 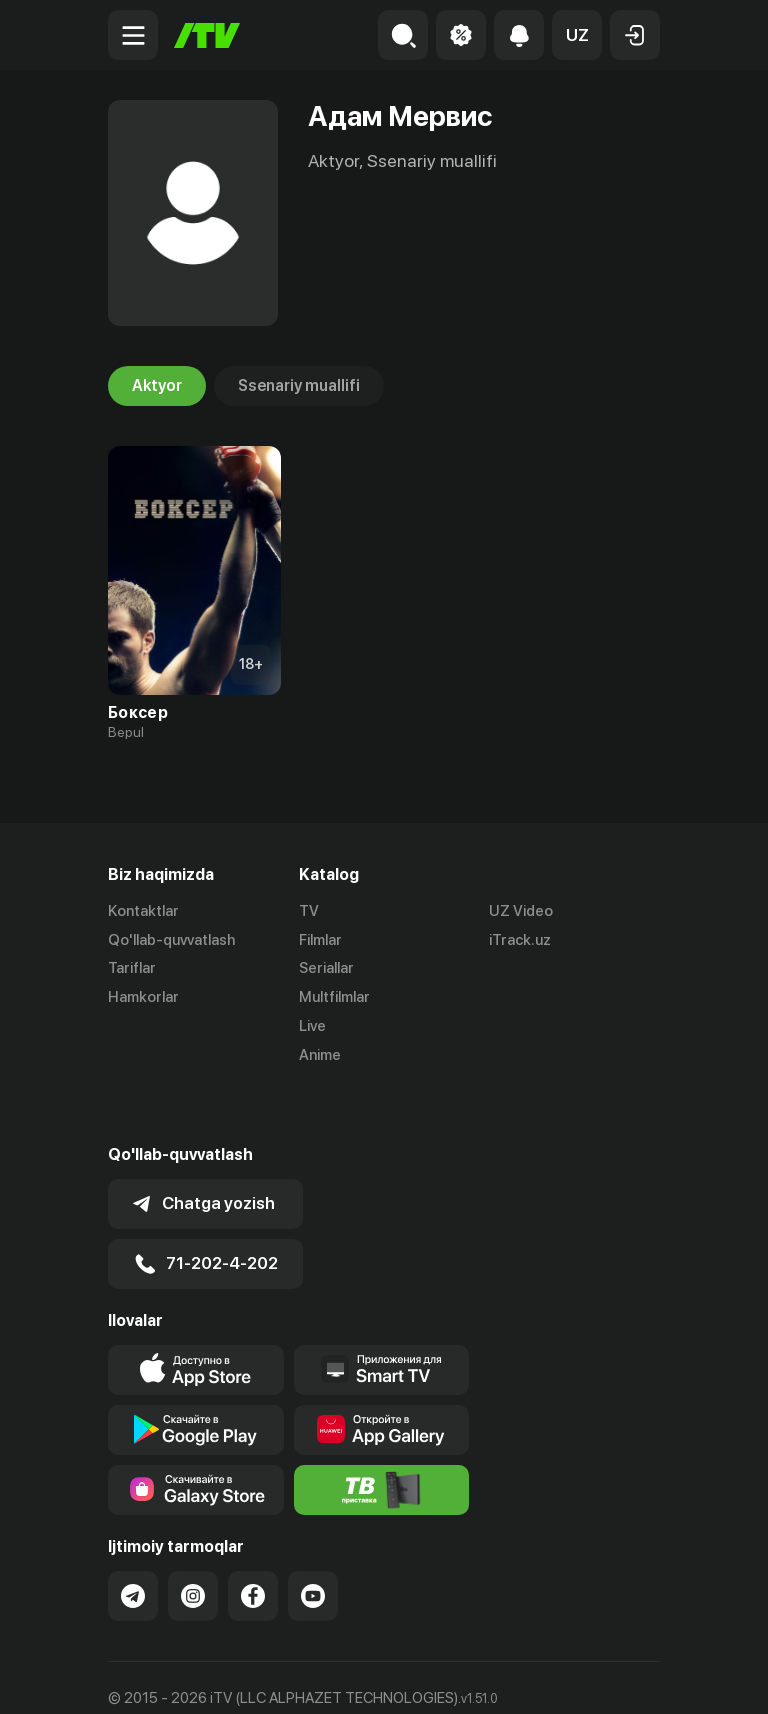 What do you see at coordinates (382, 1435) in the screenshot?
I see `[Itv info website]` at bounding box center [382, 1435].